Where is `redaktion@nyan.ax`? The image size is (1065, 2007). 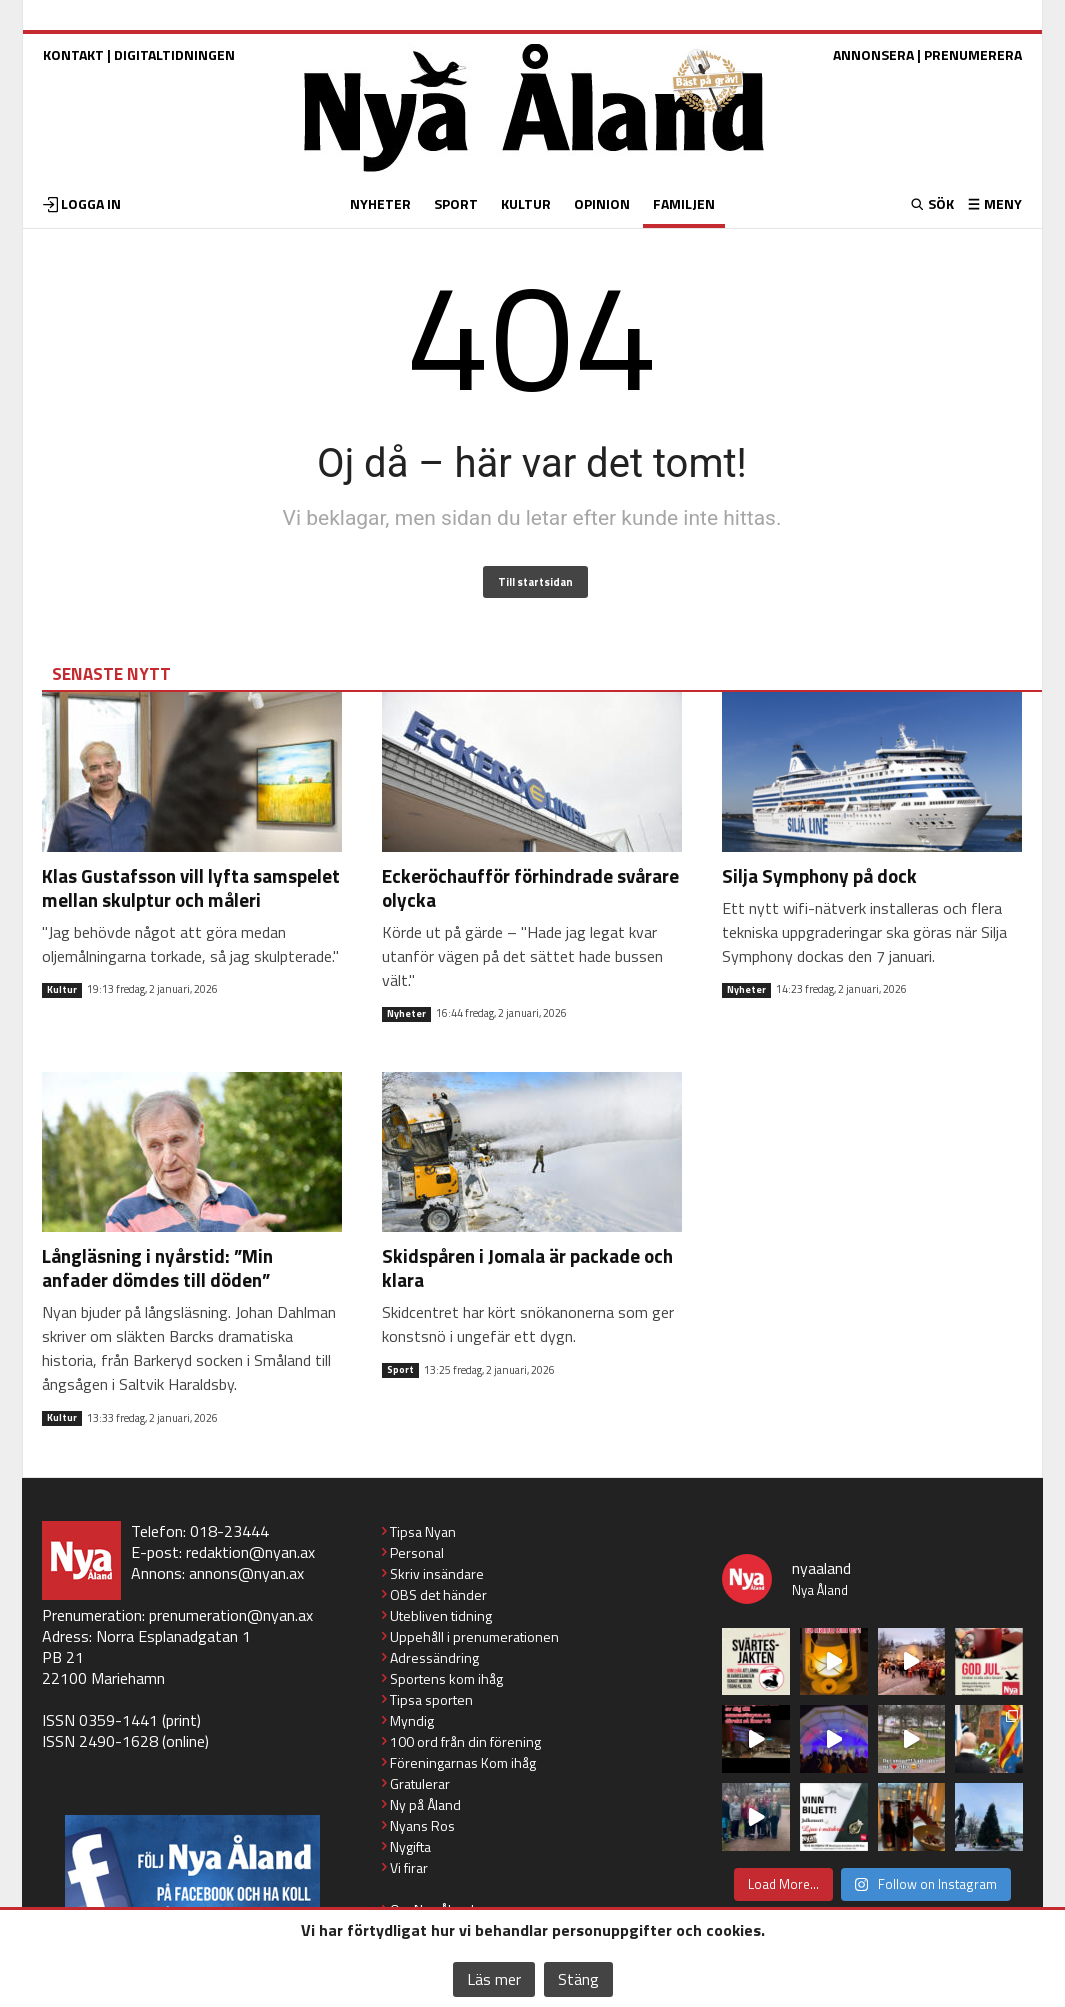
redaktion@nyan.ax is located at coordinates (250, 1552).